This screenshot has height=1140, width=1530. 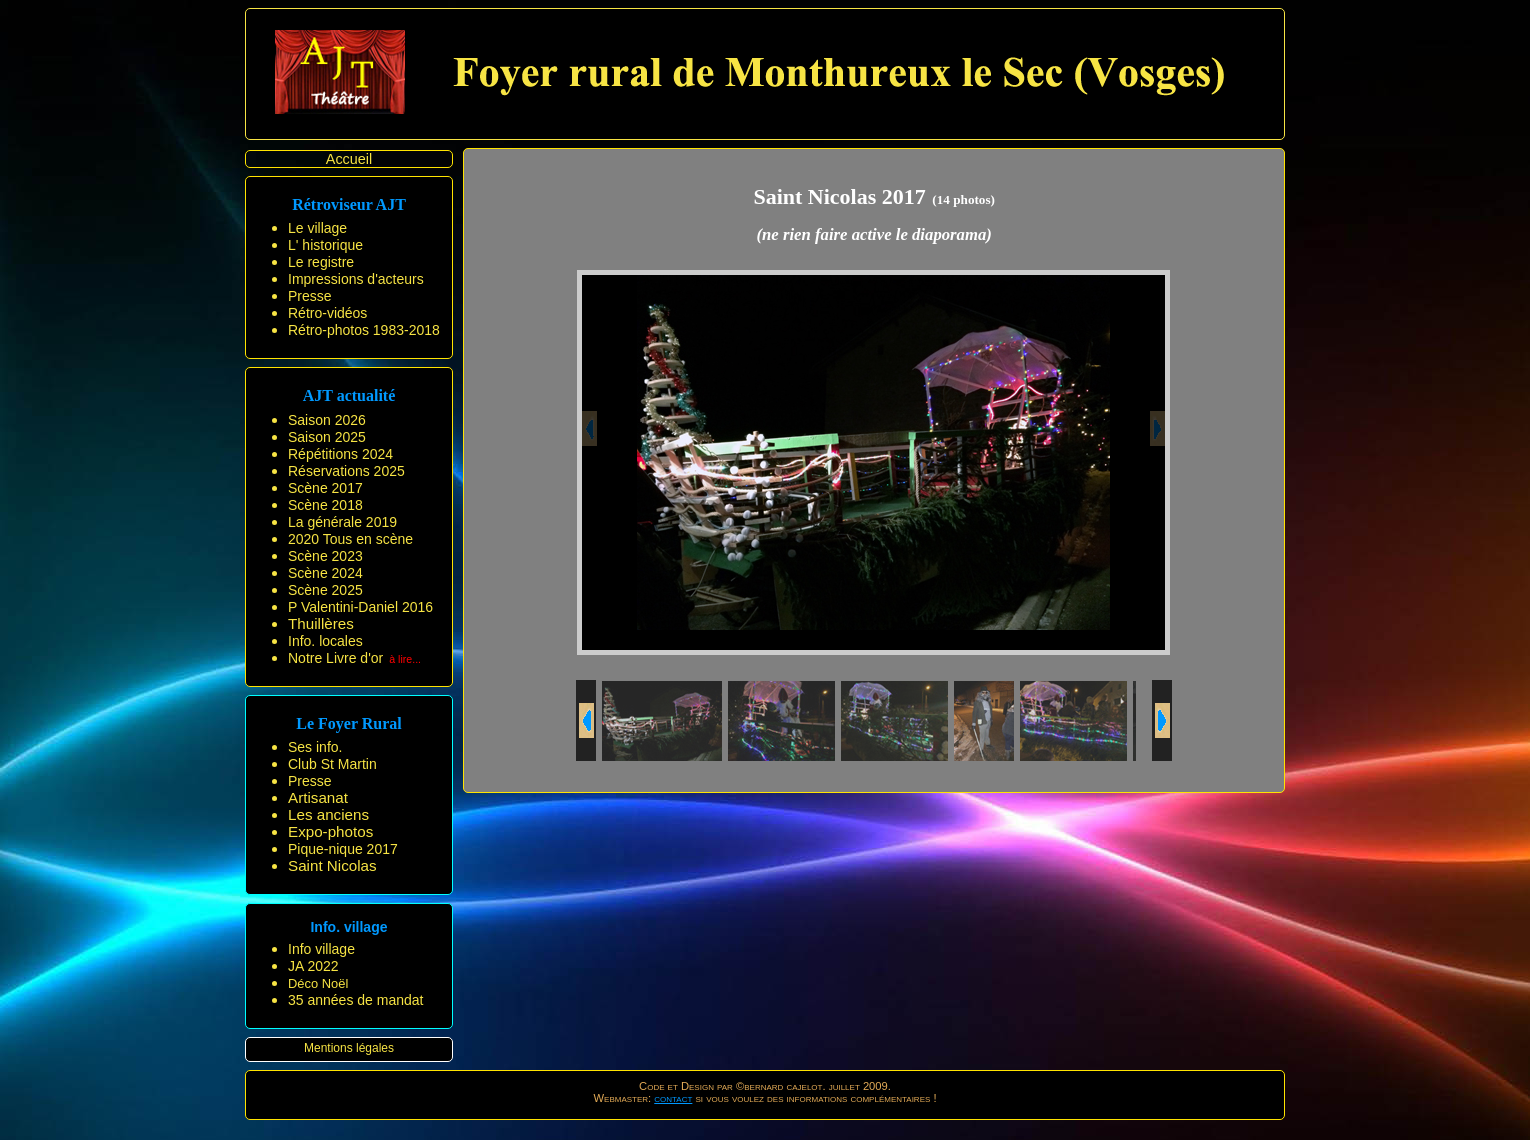 I want to click on Impressions d'acteurs, so click(x=356, y=279).